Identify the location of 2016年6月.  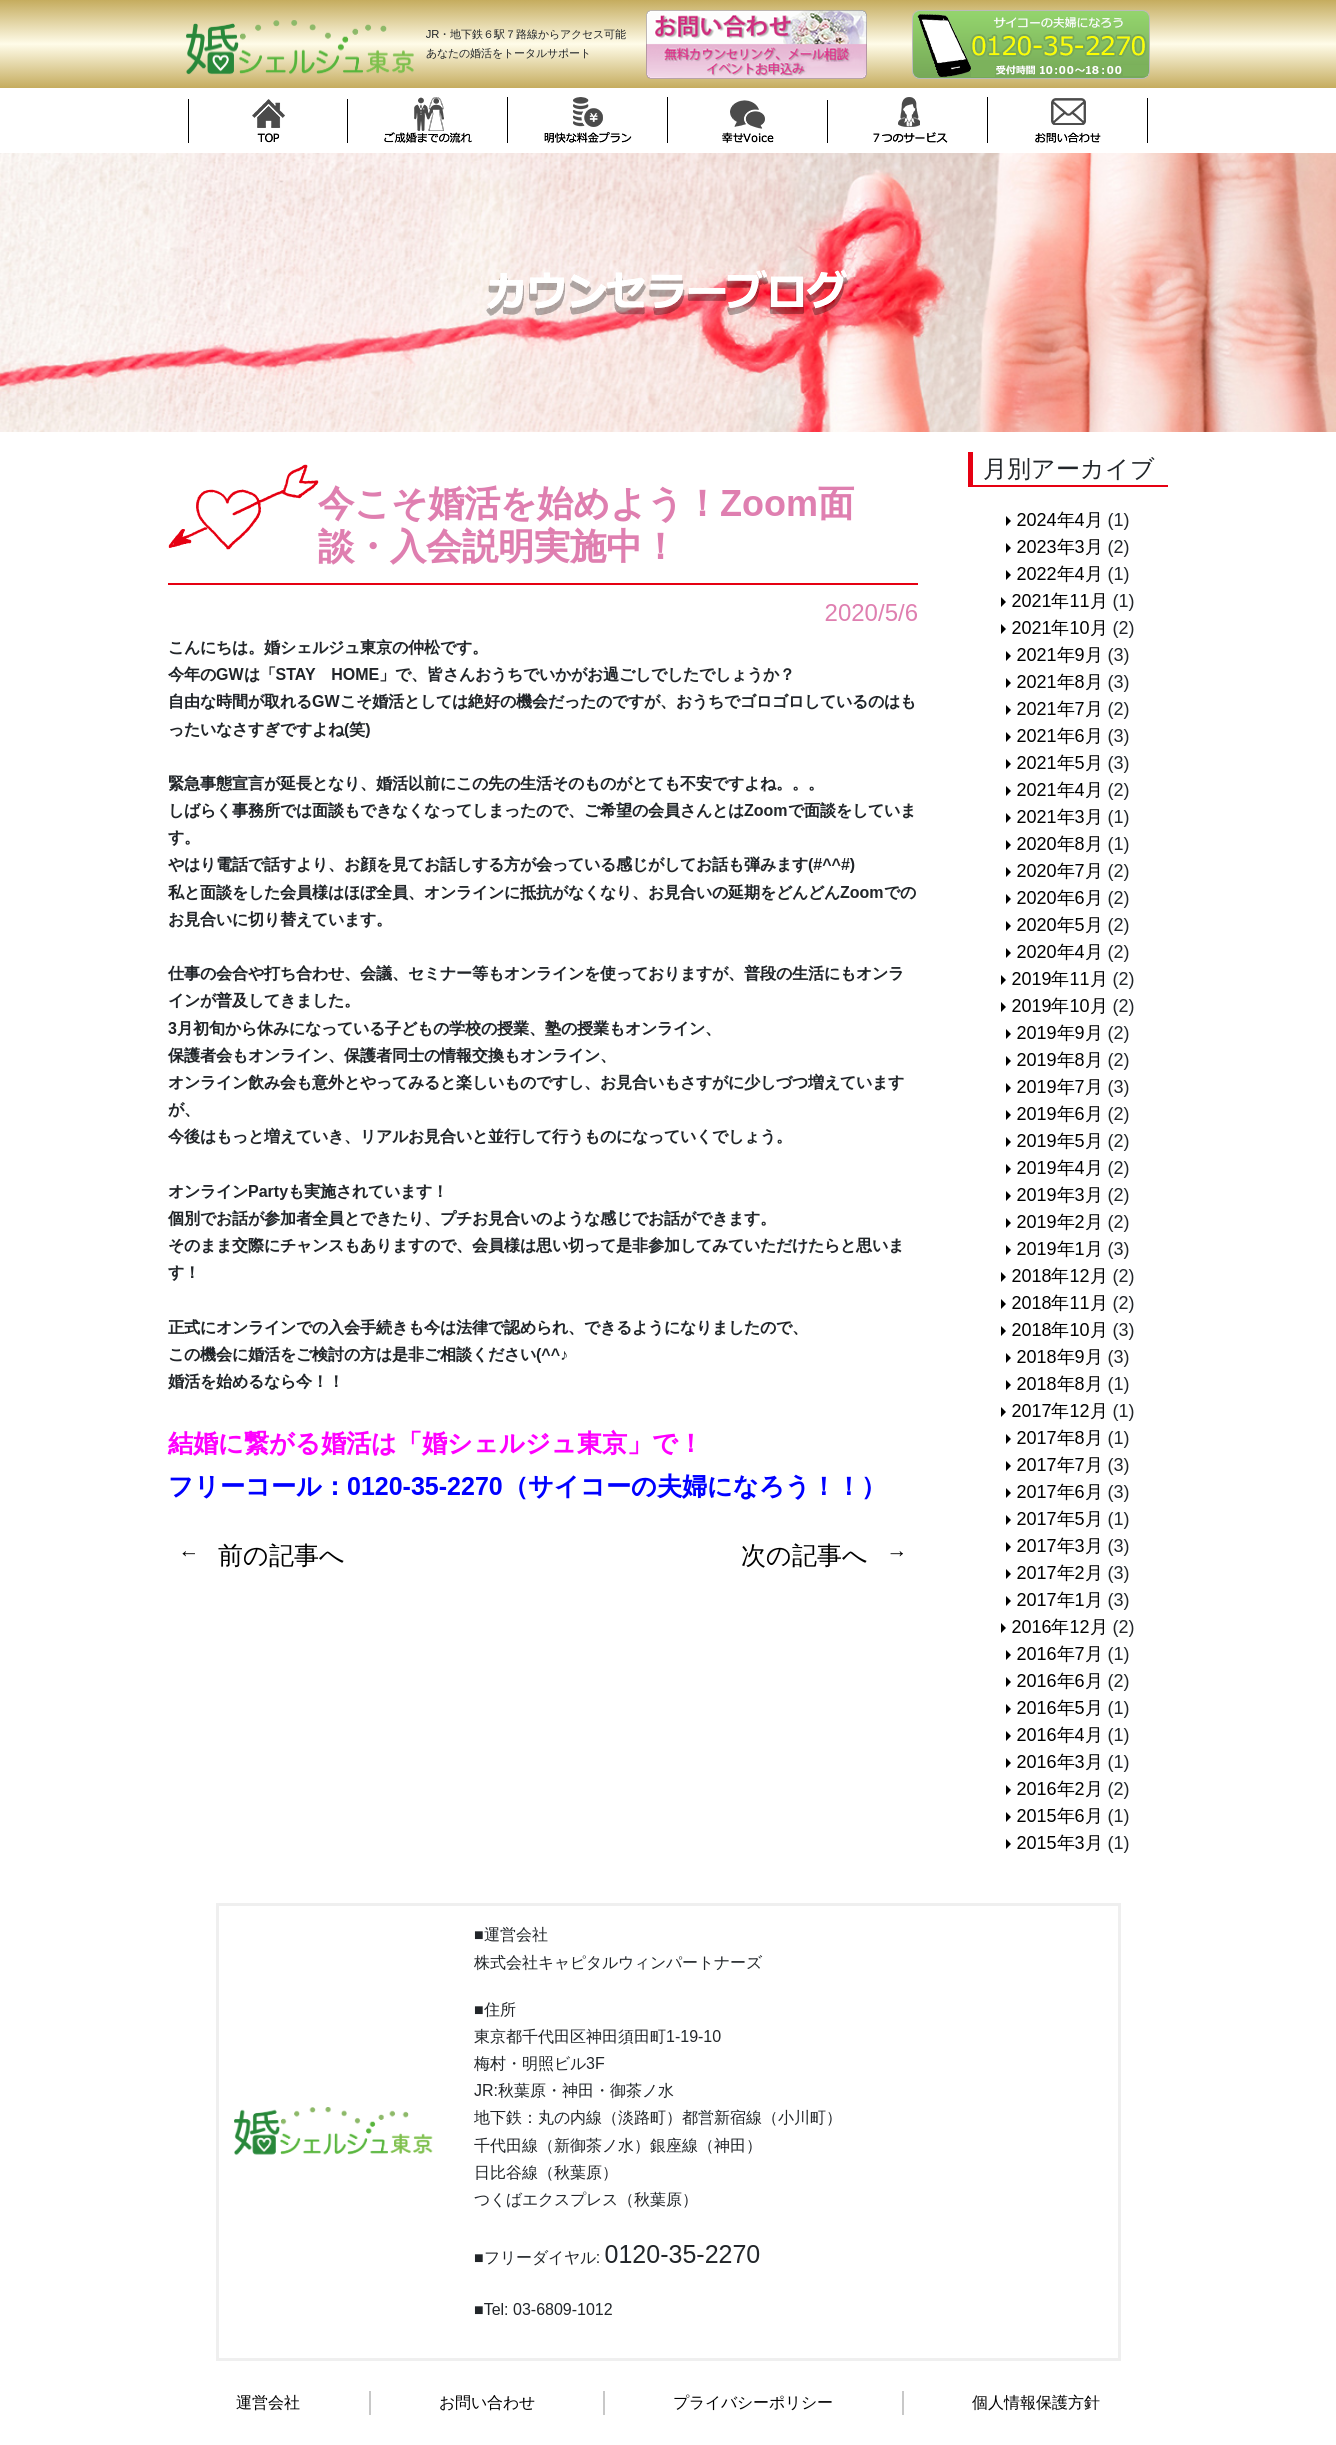
(1059, 1681).